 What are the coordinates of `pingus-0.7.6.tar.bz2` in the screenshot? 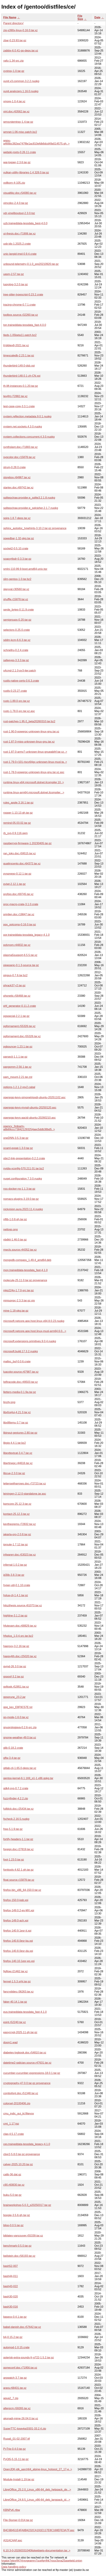 It's located at (15, 975).